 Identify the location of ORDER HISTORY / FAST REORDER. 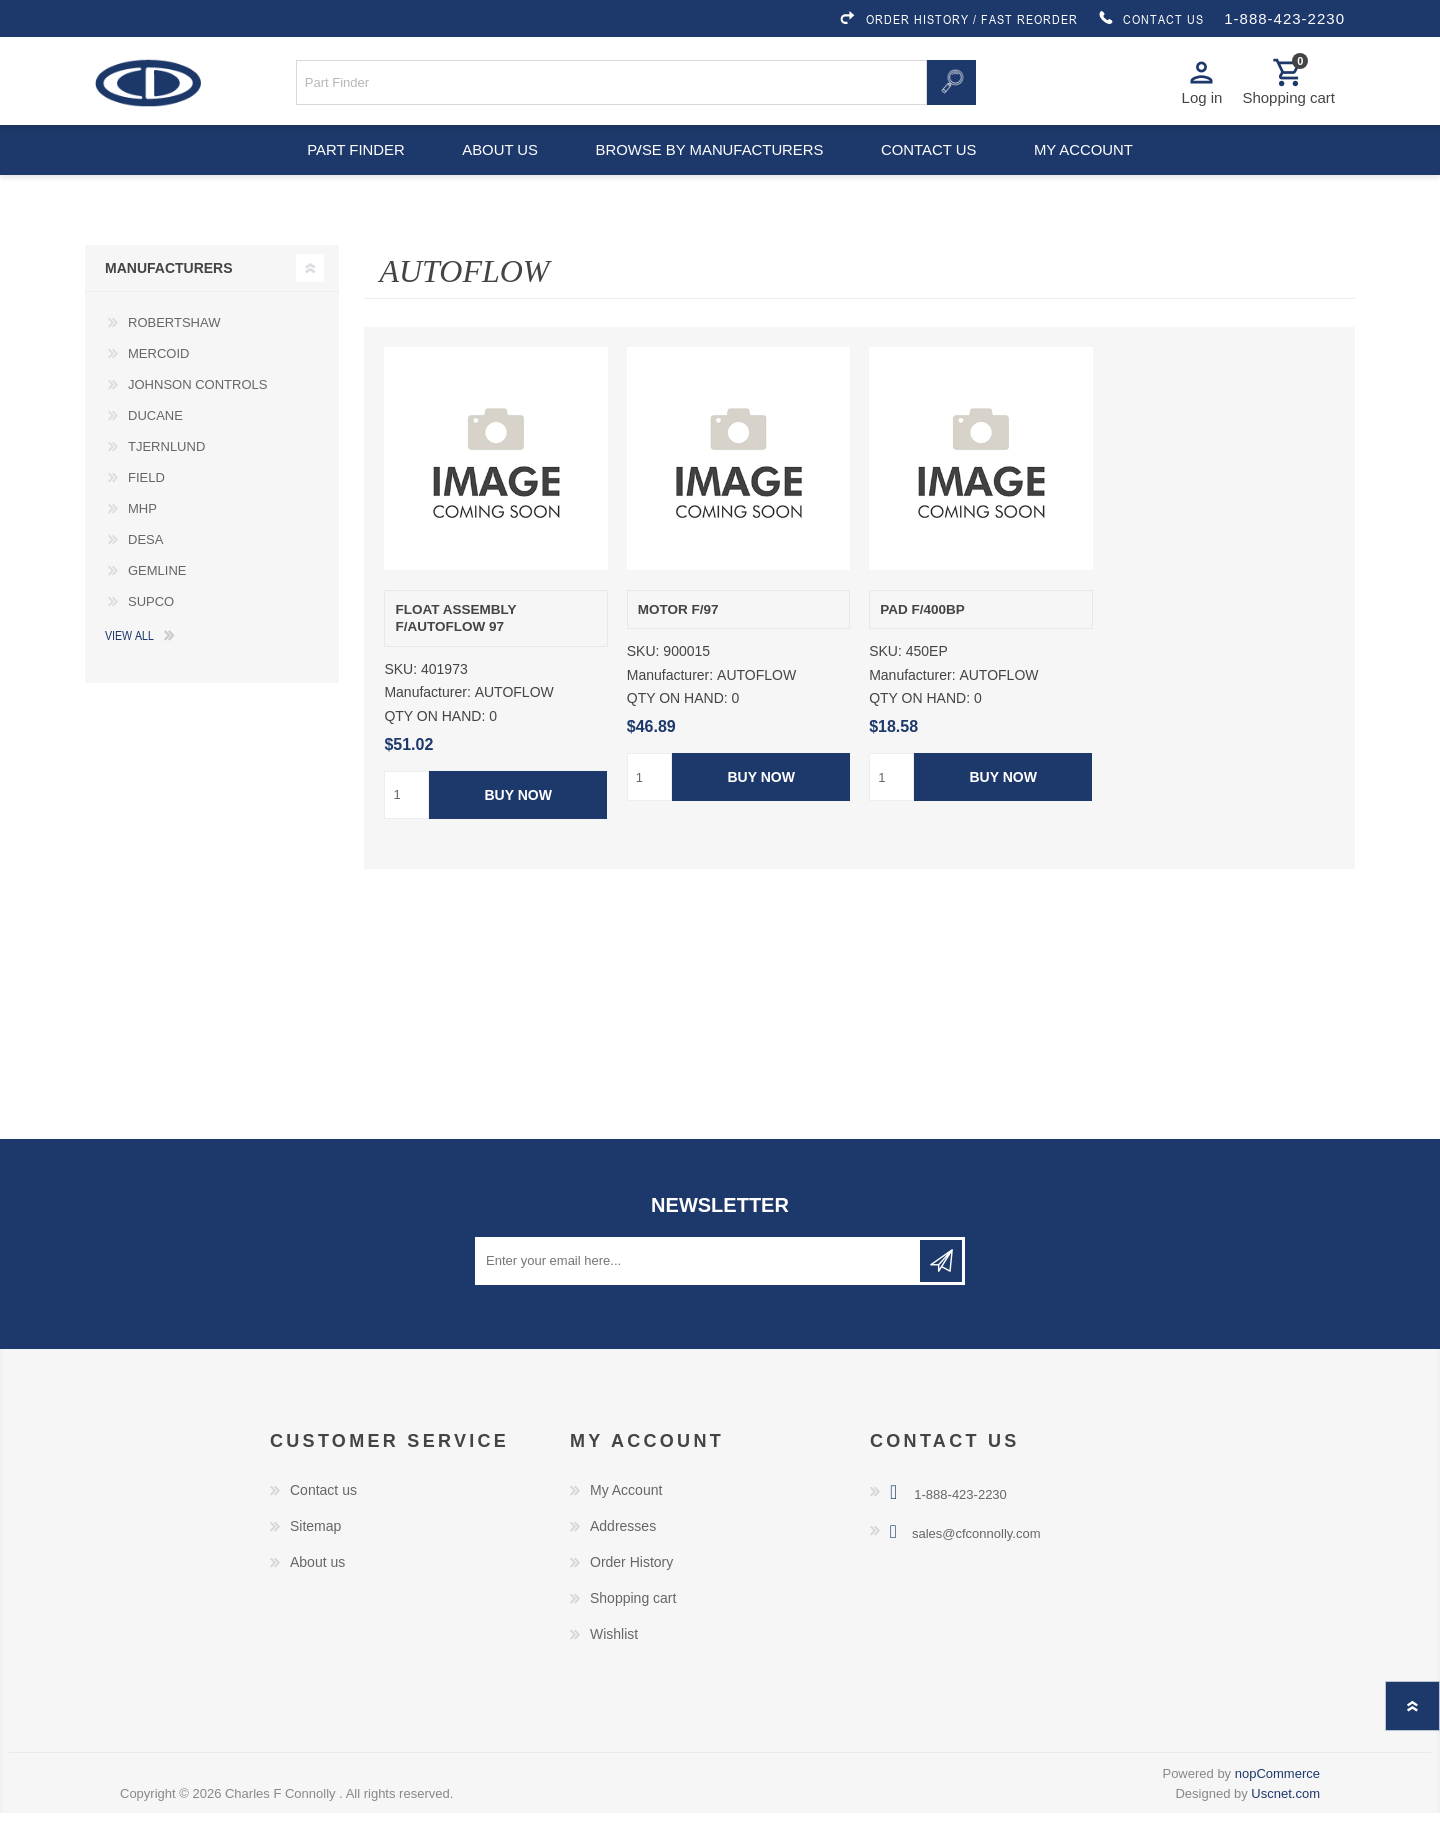
(958, 19).